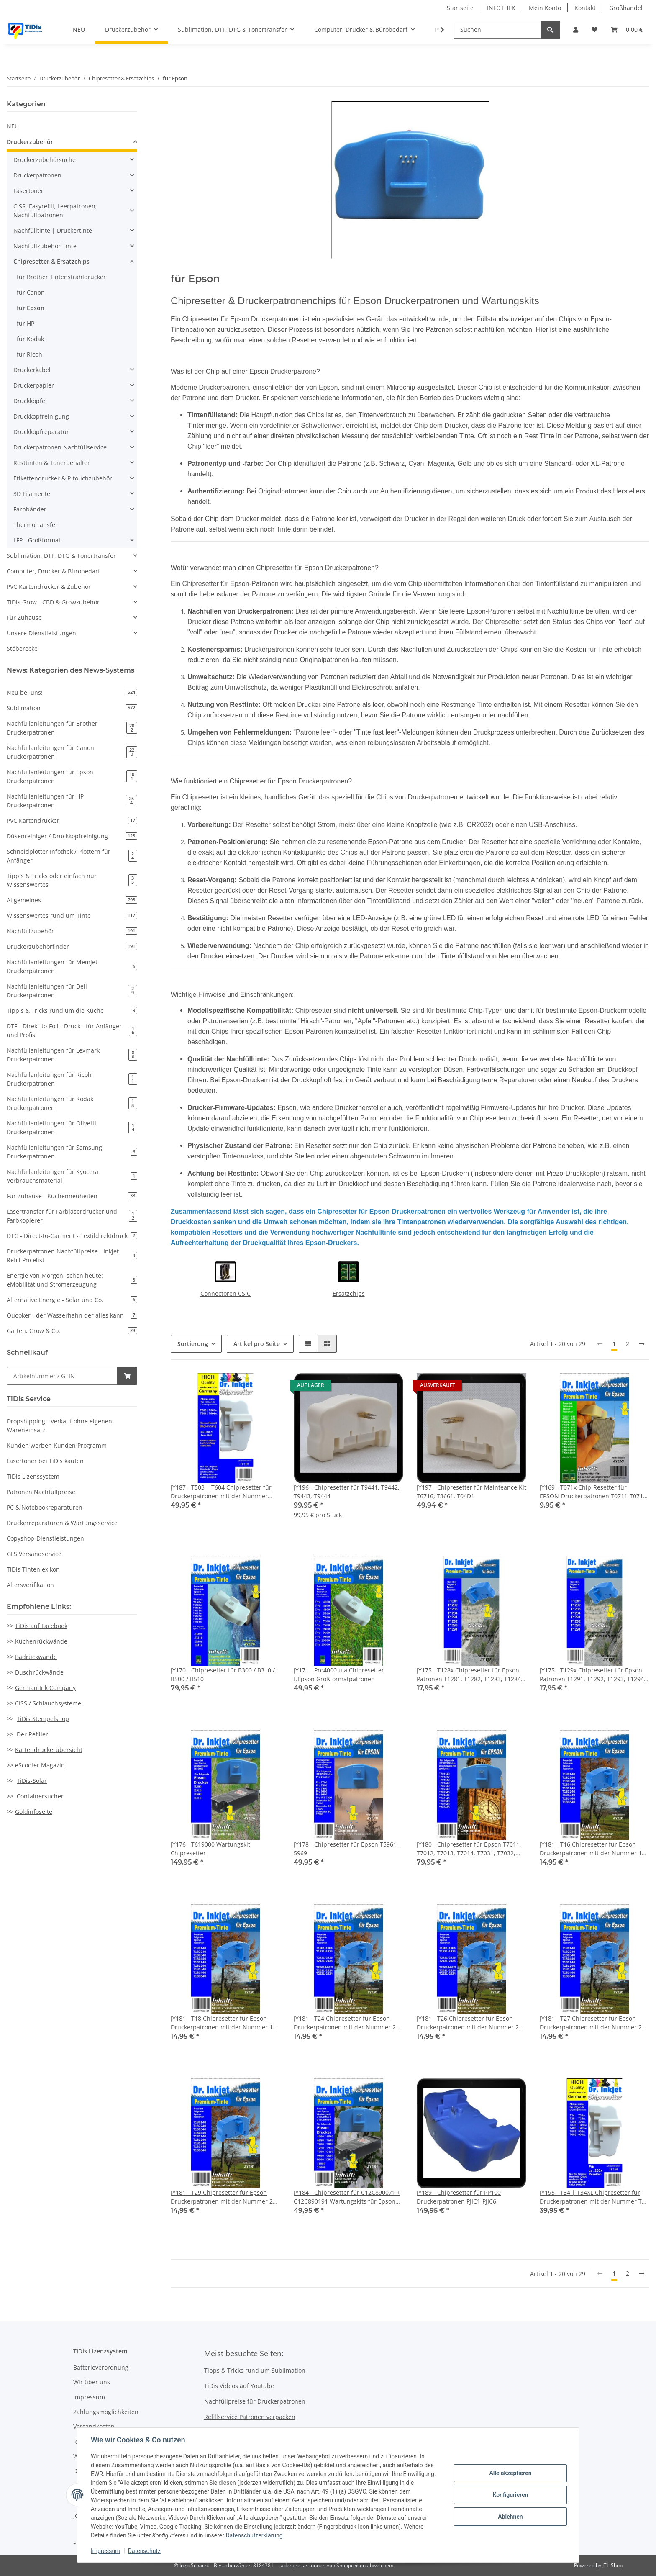  What do you see at coordinates (72, 776) in the screenshot?
I see `Nachfüllanleitungen für Epson Druckerpatronen` at bounding box center [72, 776].